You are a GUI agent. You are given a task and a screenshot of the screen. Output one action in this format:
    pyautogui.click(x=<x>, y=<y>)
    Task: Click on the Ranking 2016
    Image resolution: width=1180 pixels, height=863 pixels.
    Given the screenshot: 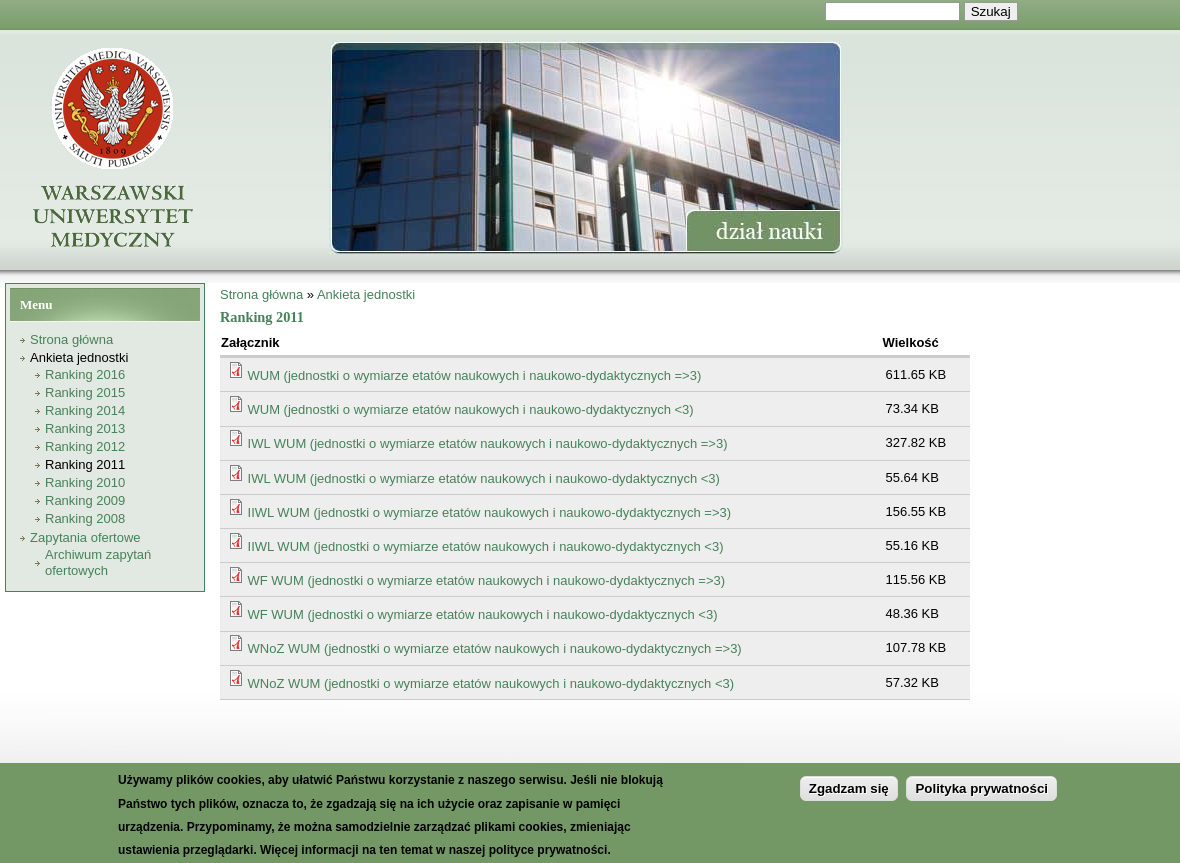 What is the action you would take?
    pyautogui.click(x=85, y=374)
    